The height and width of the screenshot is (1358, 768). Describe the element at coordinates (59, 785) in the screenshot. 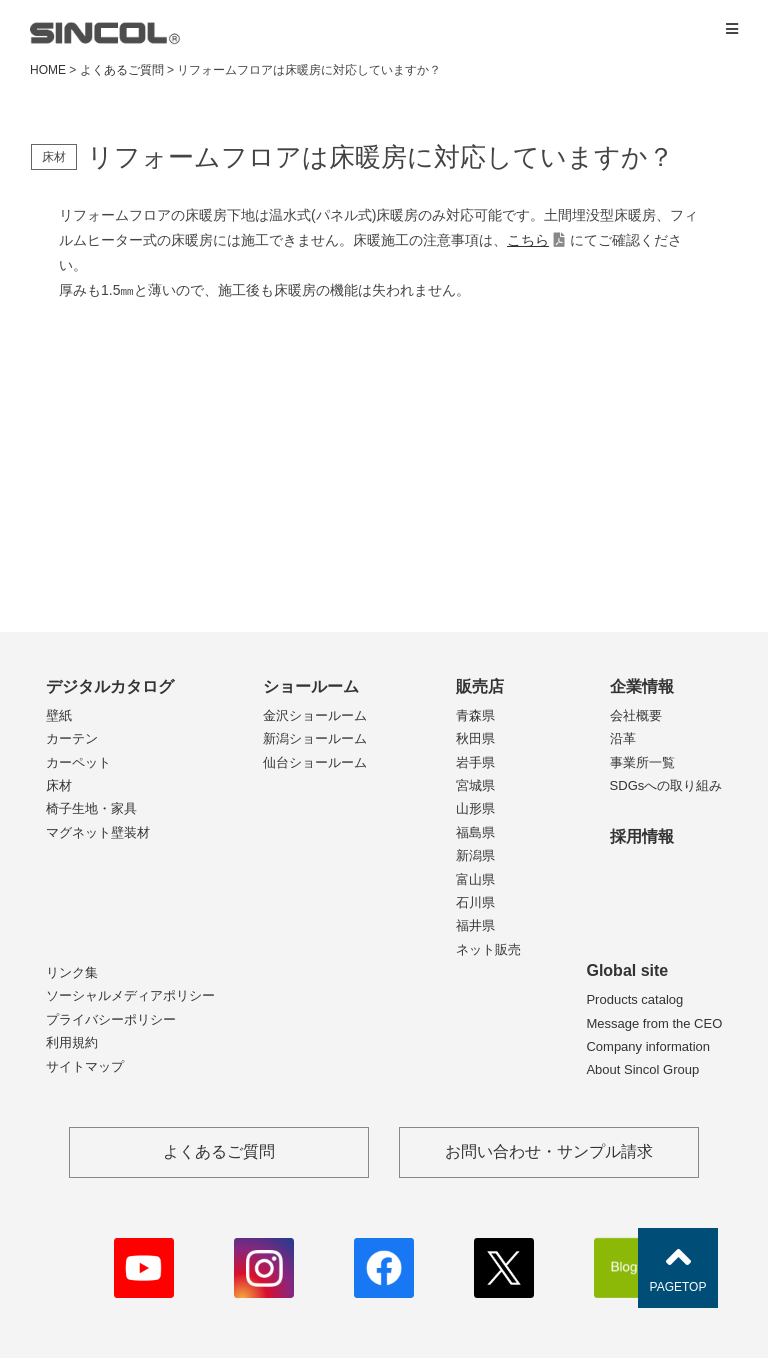

I see `床材` at that location.